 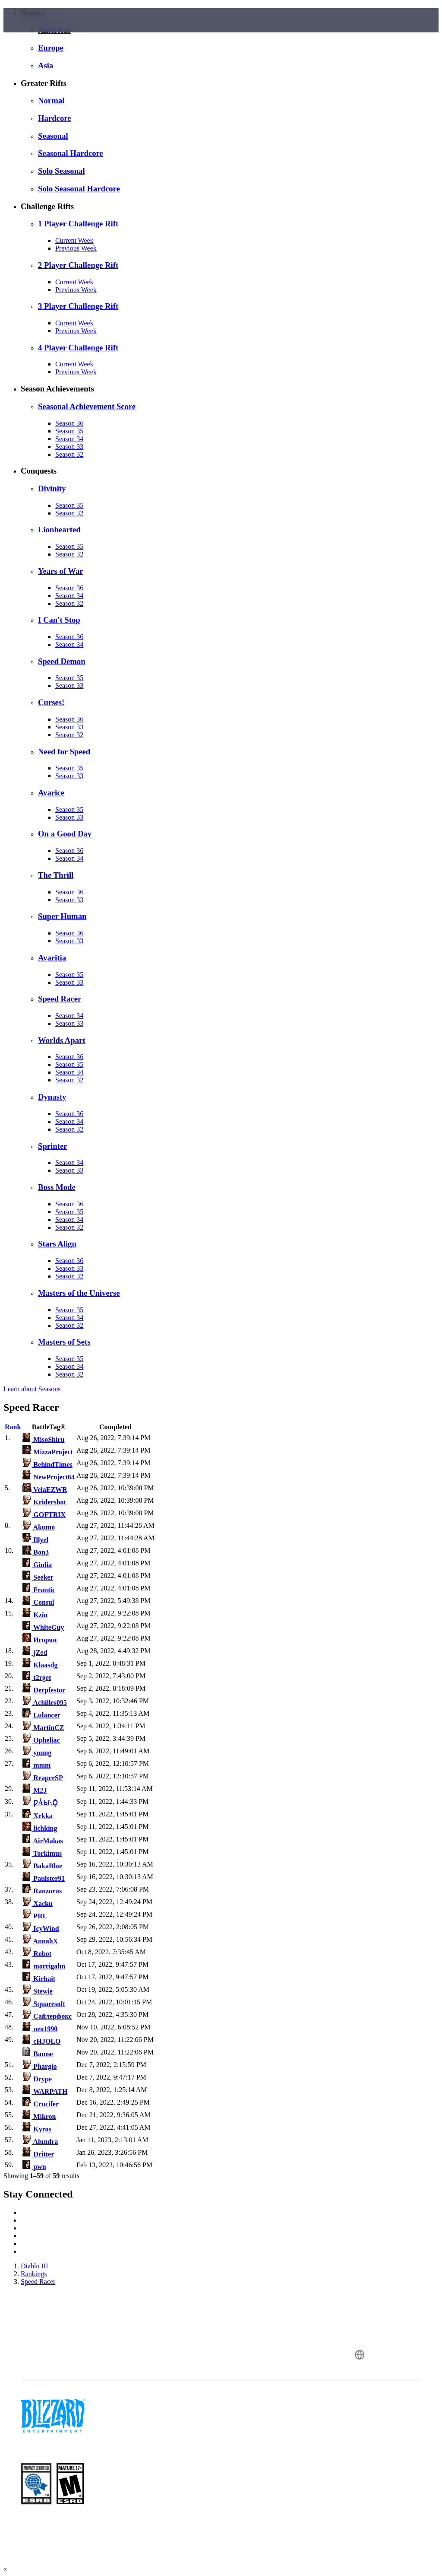 What do you see at coordinates (69, 423) in the screenshot?
I see `Season 36` at bounding box center [69, 423].